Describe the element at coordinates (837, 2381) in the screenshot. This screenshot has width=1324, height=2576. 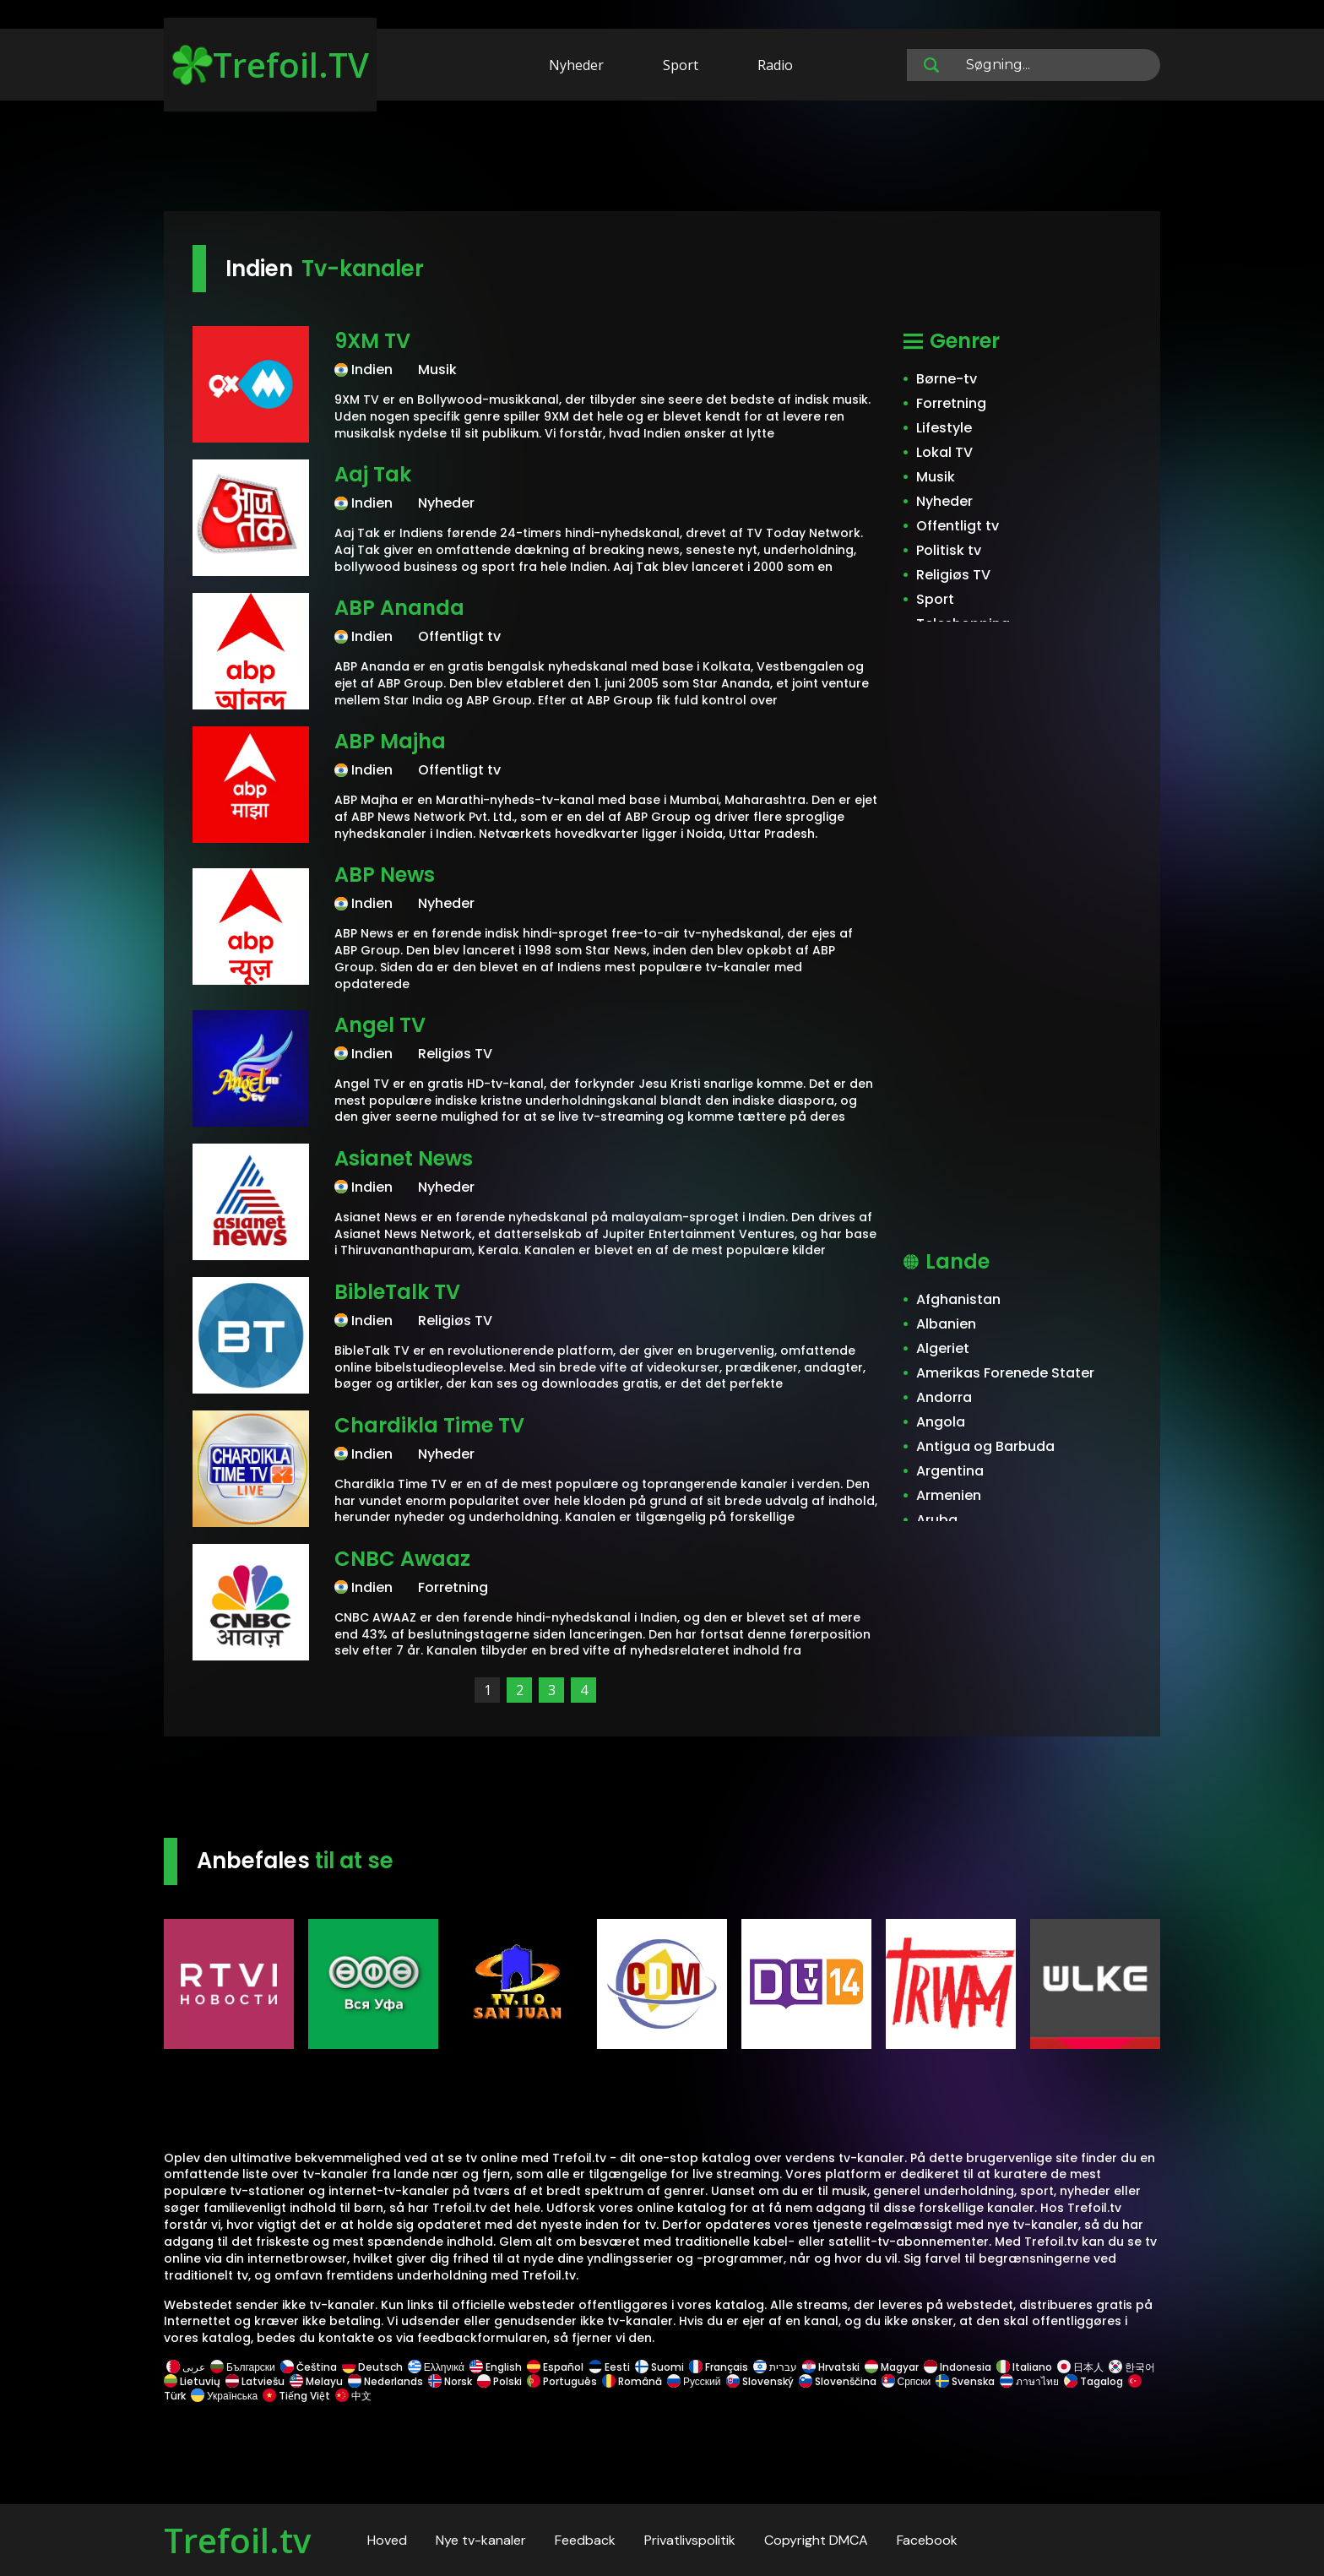
I see `Slovenščina` at that location.